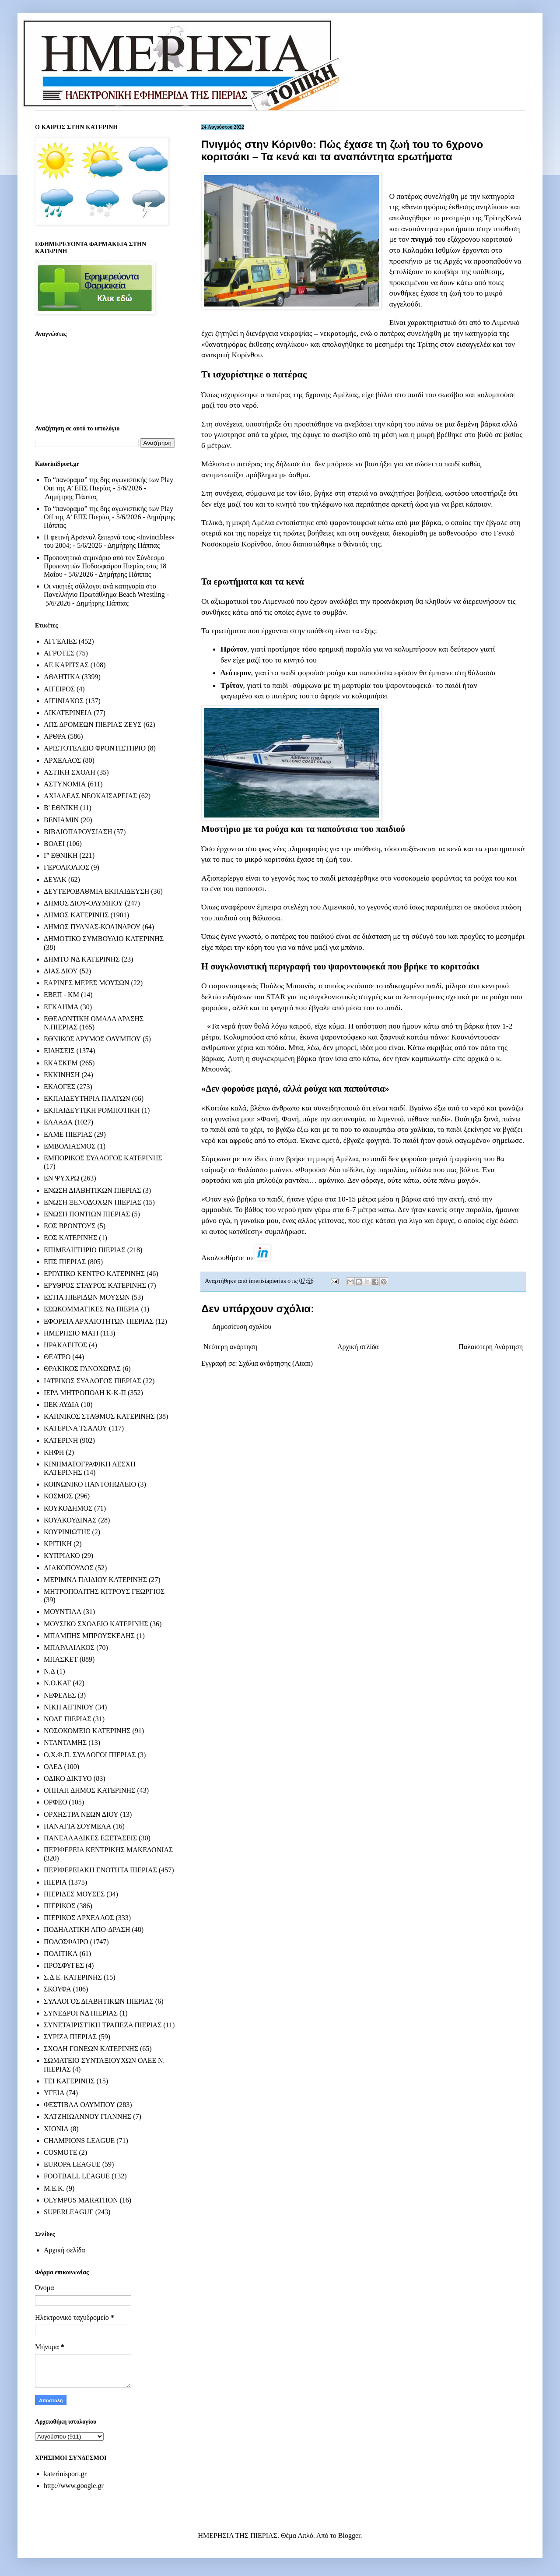 Image resolution: width=560 pixels, height=2576 pixels. Describe the element at coordinates (81, 2200) in the screenshot. I see `OLYMPUS MARATHON` at that location.